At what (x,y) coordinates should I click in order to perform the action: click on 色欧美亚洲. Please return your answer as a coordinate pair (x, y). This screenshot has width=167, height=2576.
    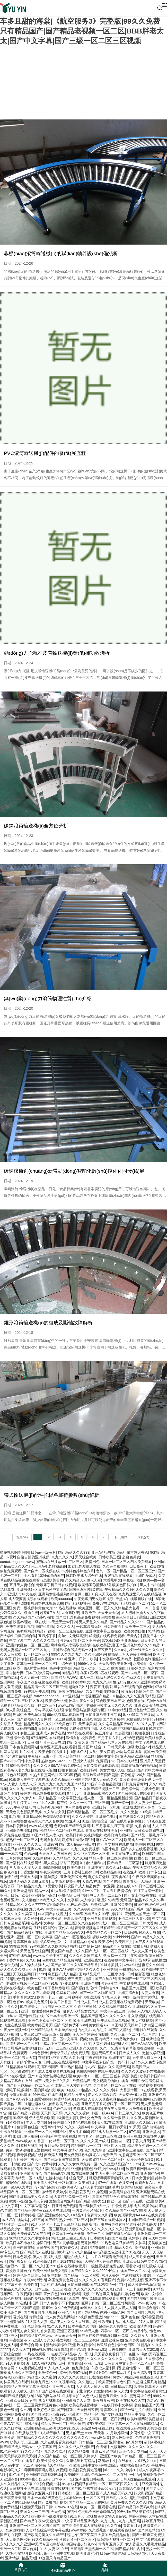
    Looking at the image, I should click on (36, 2326).